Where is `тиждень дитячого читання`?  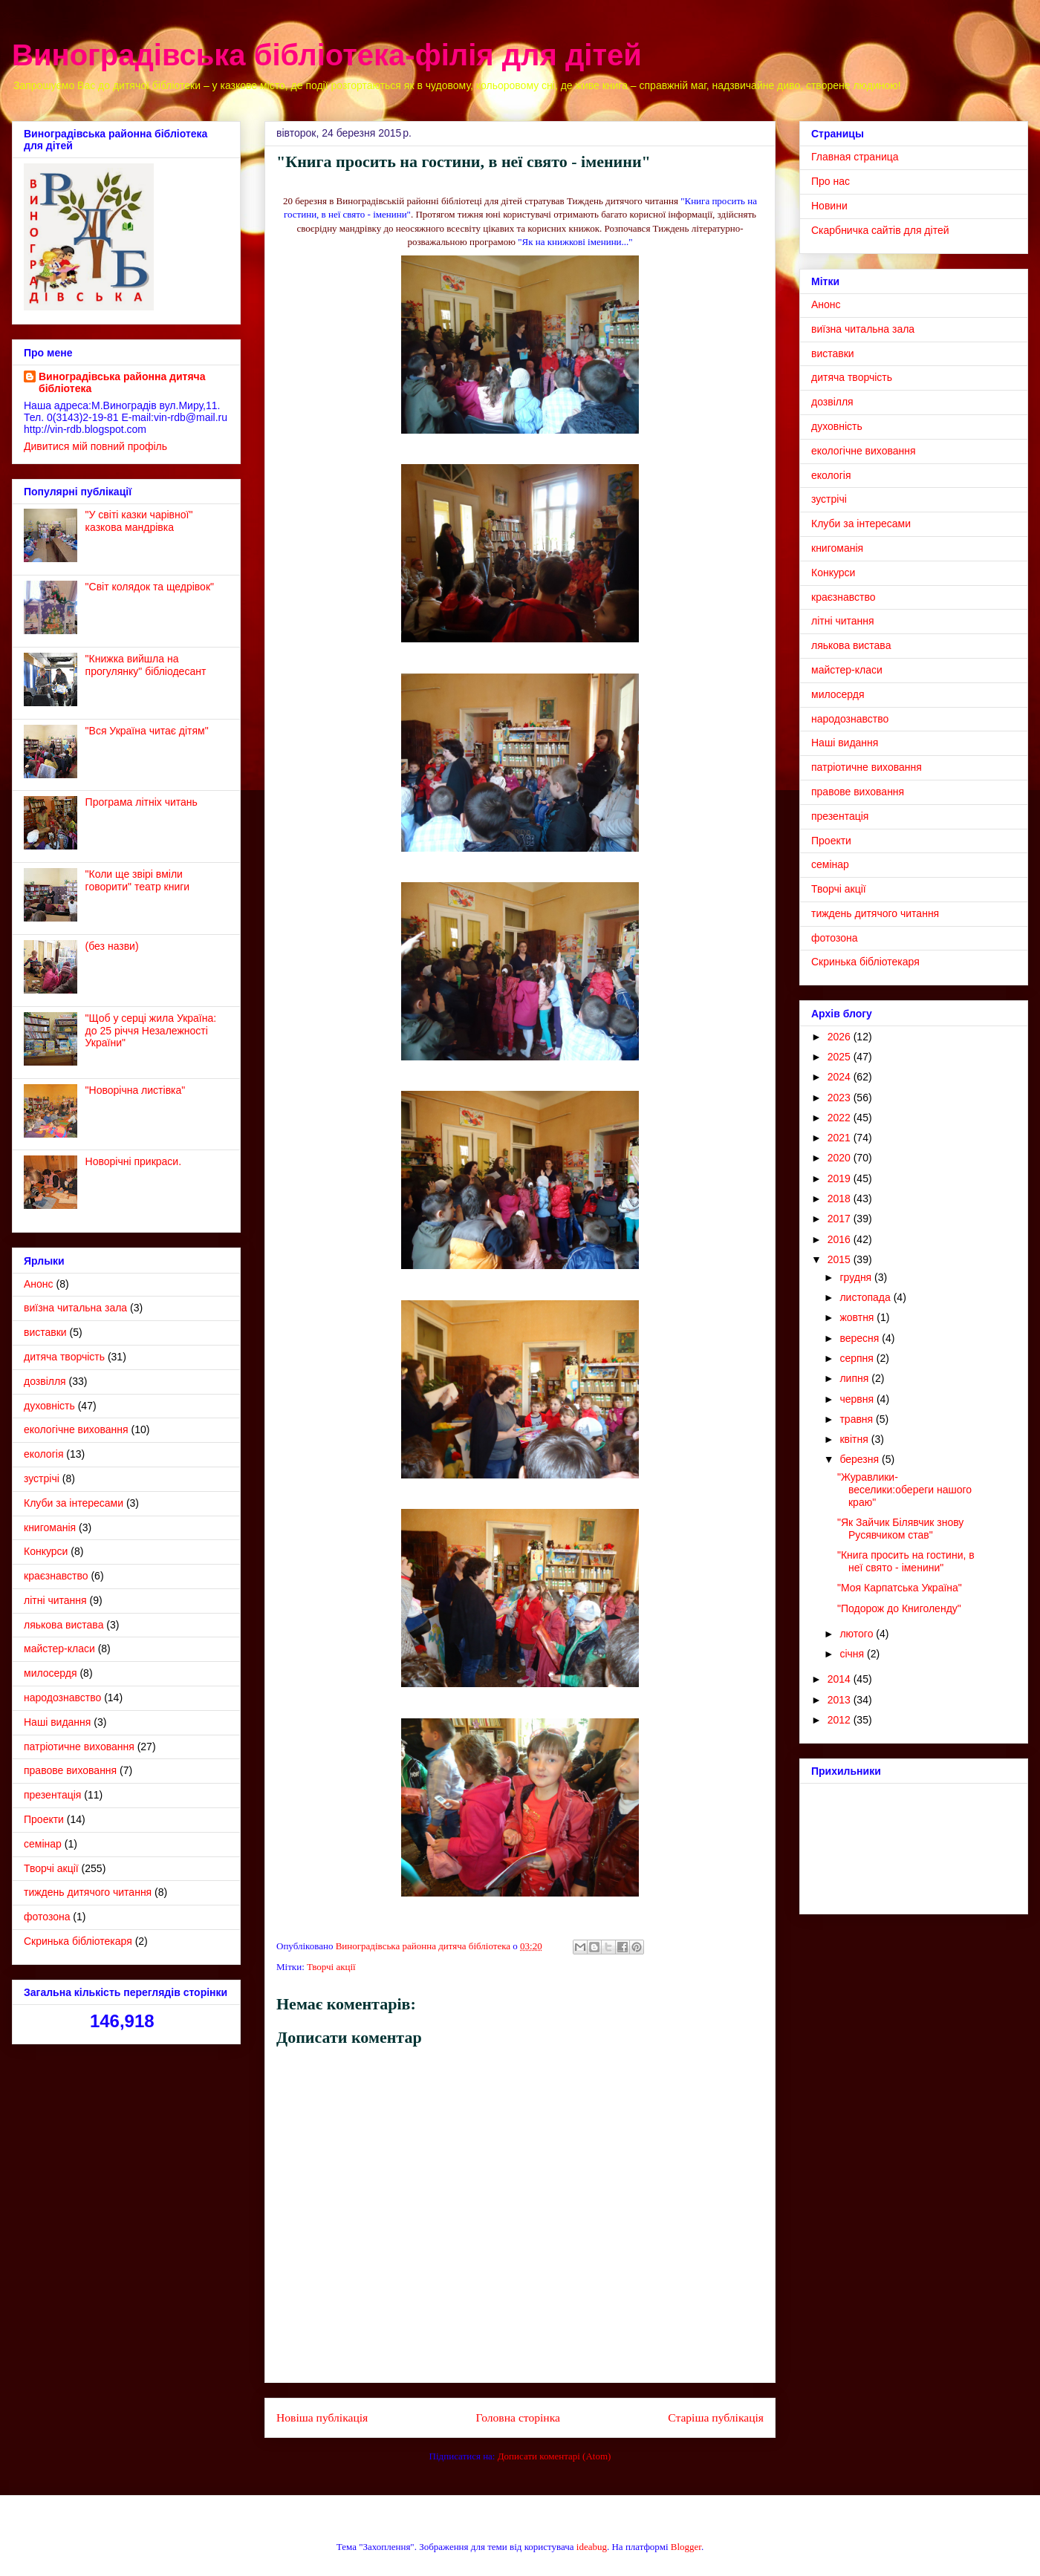
тиждень дитячого читання is located at coordinates (88, 1892).